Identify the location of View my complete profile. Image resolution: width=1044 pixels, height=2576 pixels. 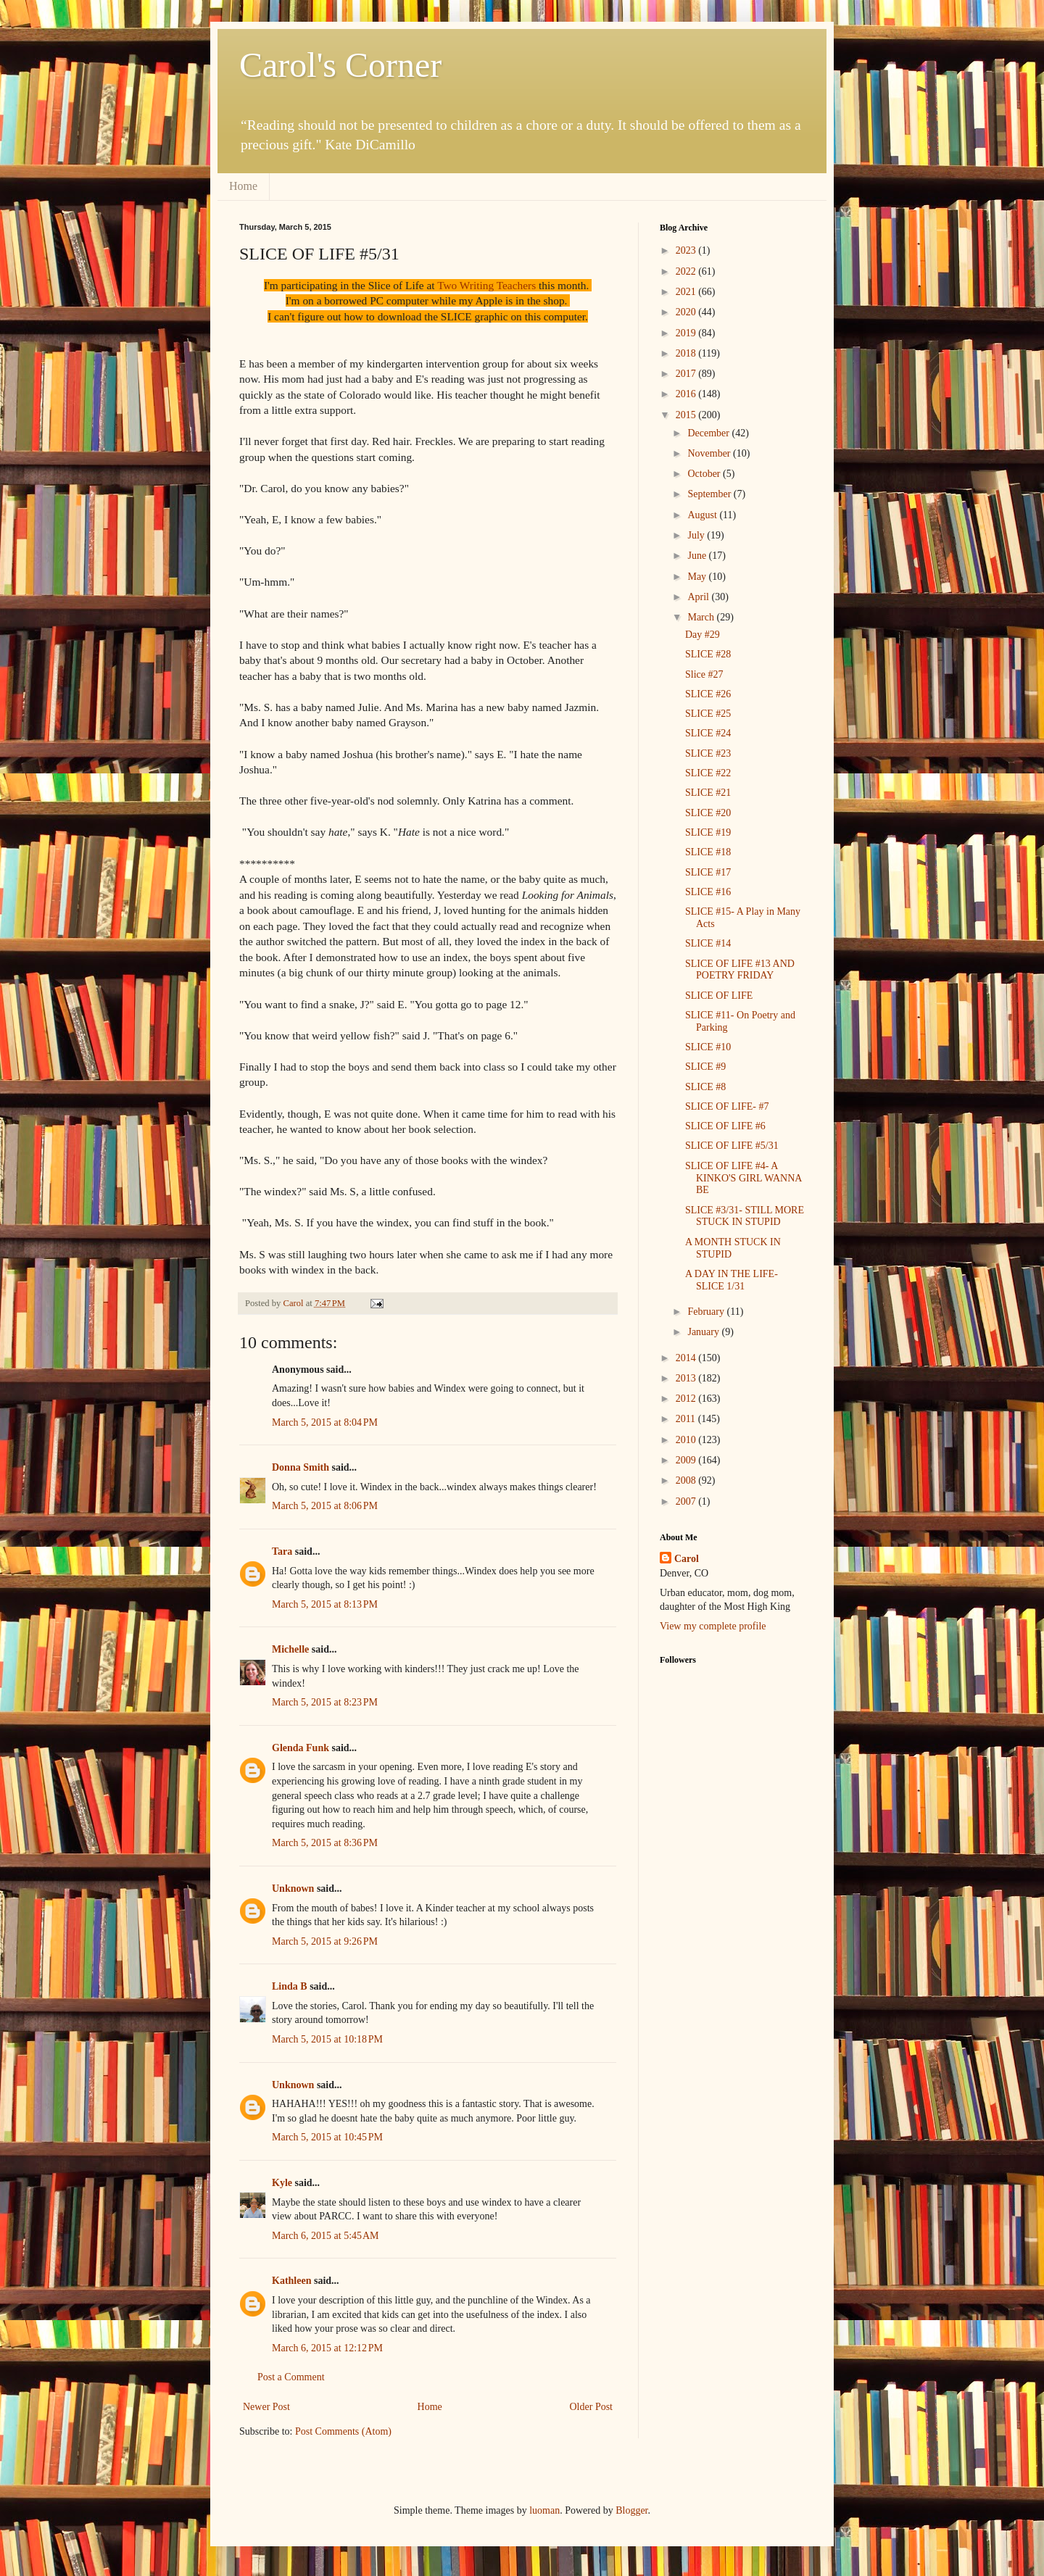
(713, 1626).